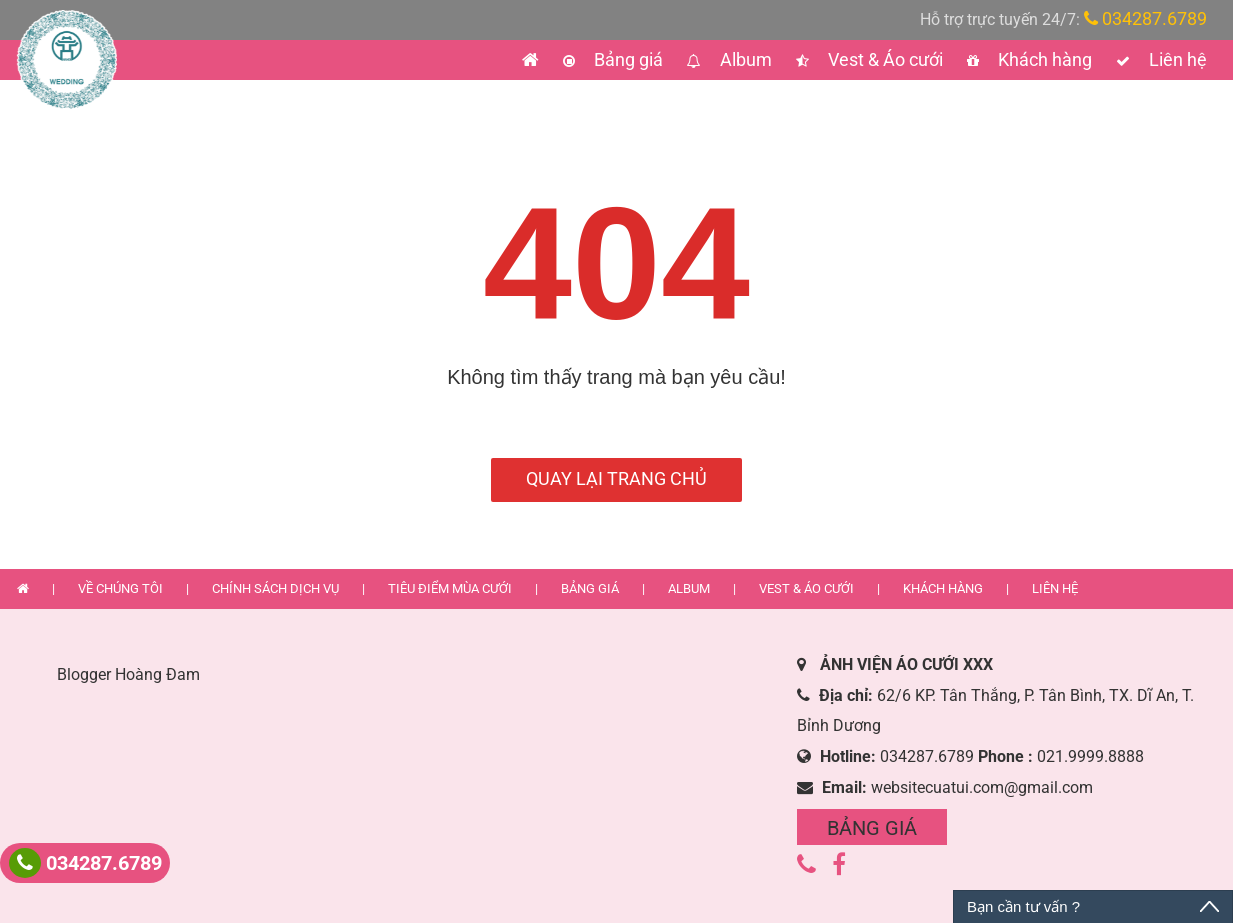  What do you see at coordinates (451, 588) in the screenshot?
I see `Tiêu điểm mùa cưới` at bounding box center [451, 588].